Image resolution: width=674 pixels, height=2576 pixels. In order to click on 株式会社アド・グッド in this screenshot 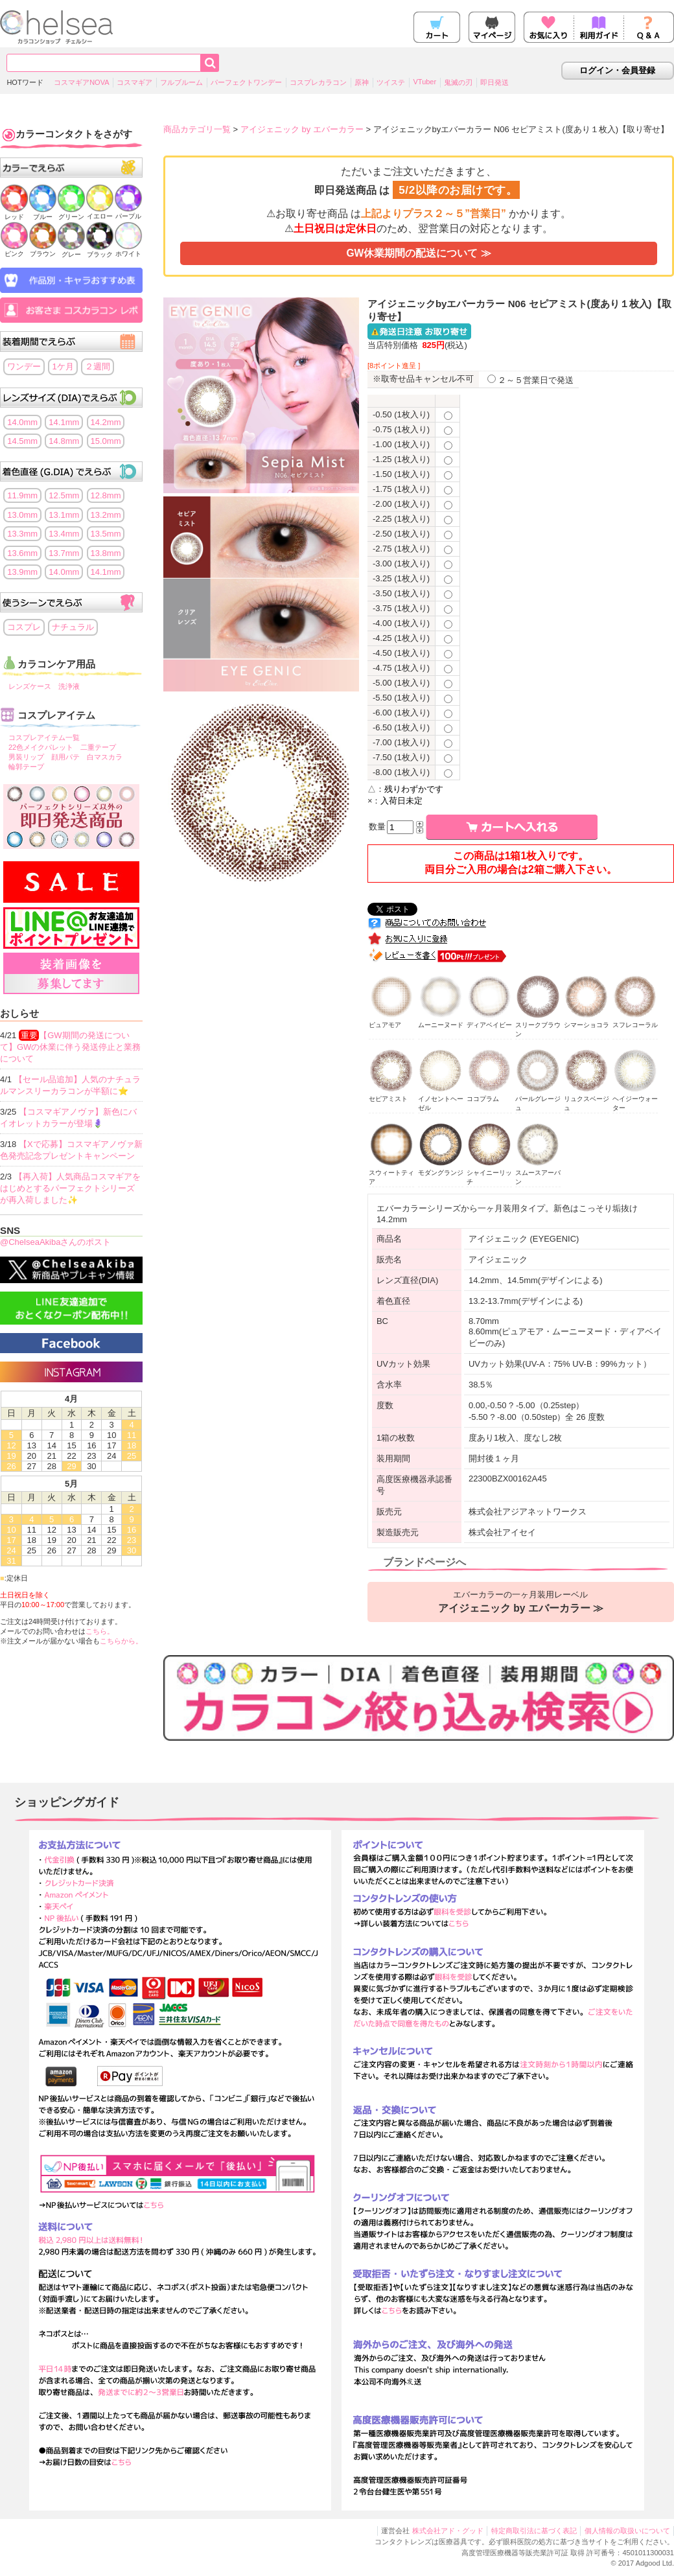, I will do `click(447, 2531)`.